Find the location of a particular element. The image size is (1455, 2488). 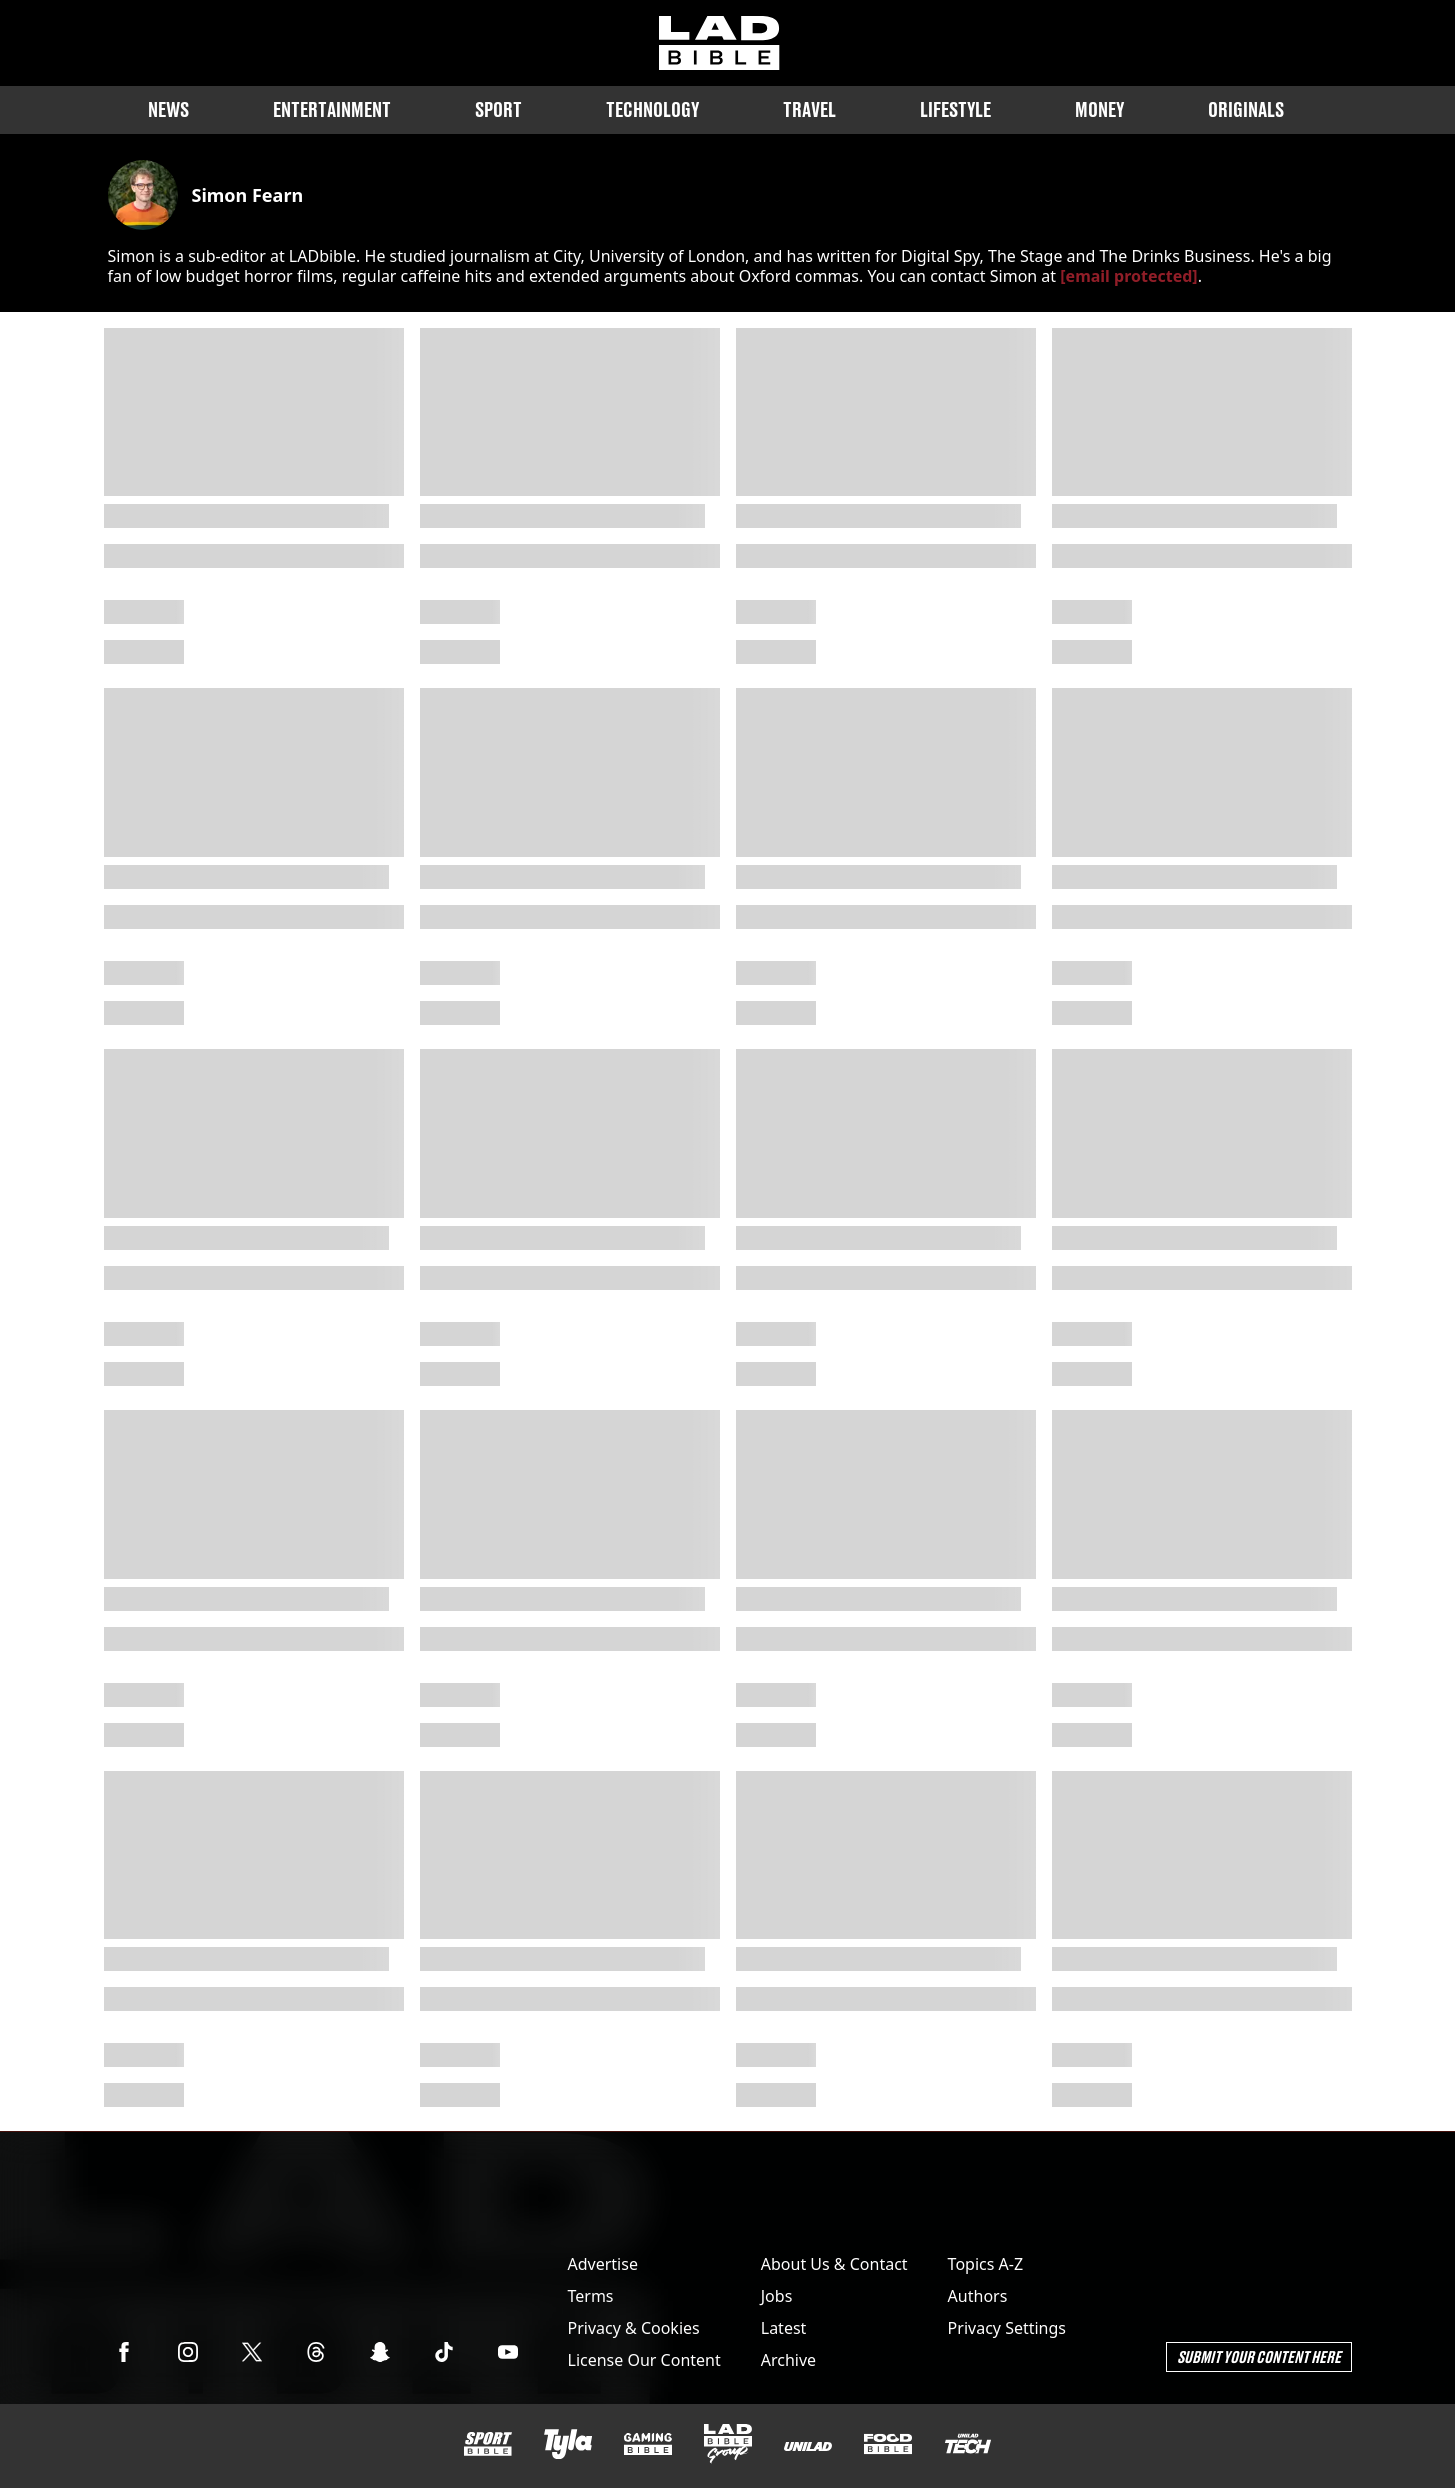

About Us & Contact is located at coordinates (834, 2264).